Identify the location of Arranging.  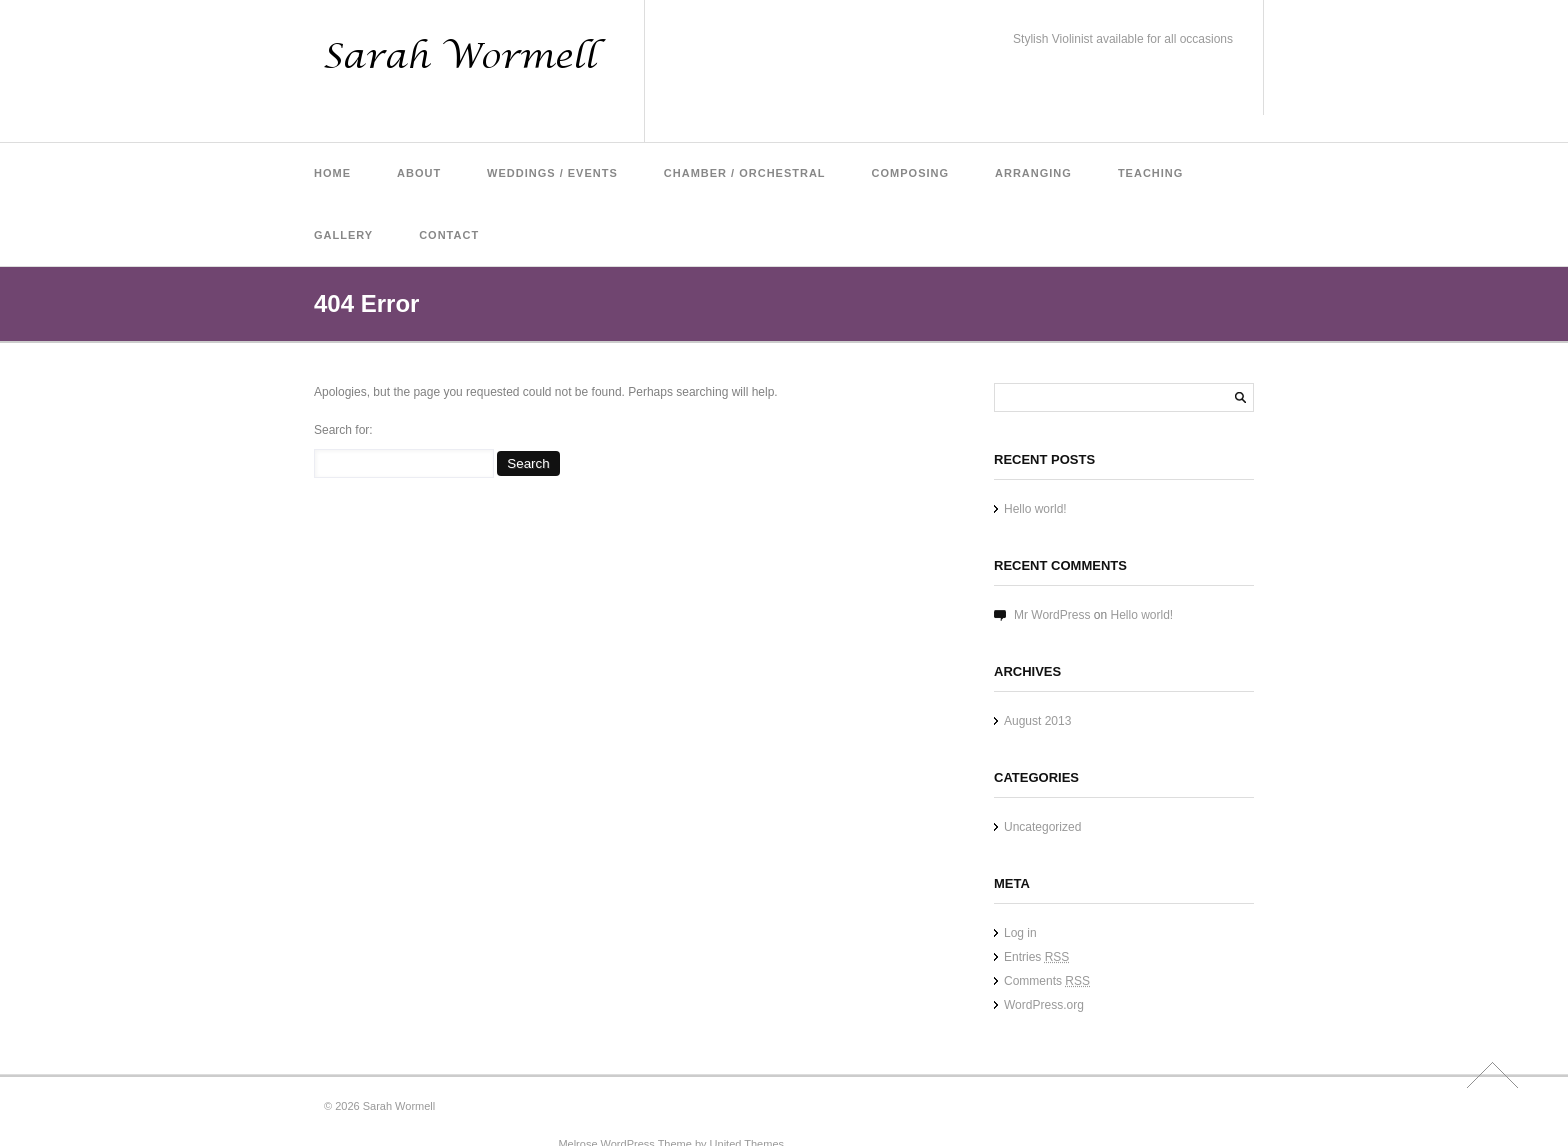
(1033, 173).